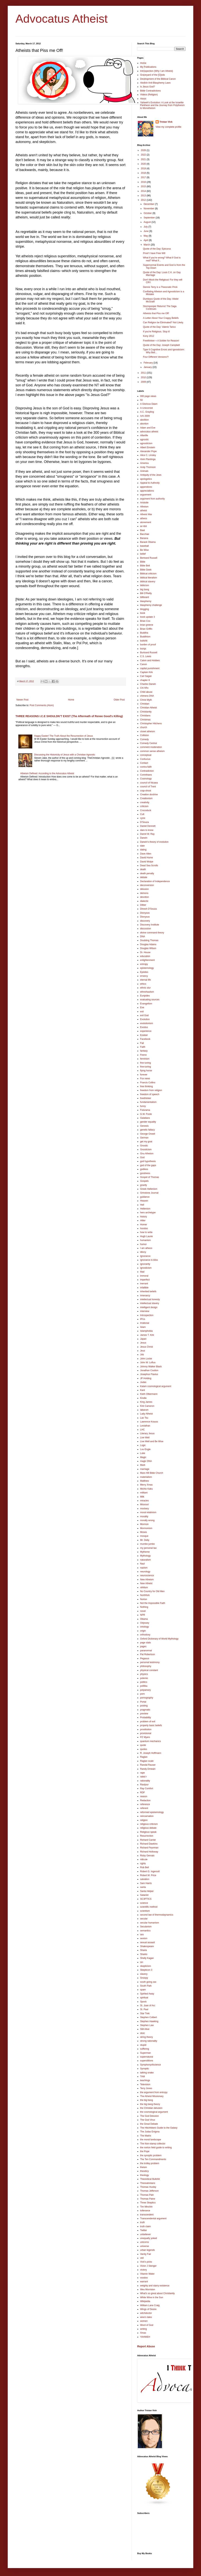 Image resolution: width=201 pixels, height=2576 pixels. I want to click on Raglan scale, so click(146, 1761).